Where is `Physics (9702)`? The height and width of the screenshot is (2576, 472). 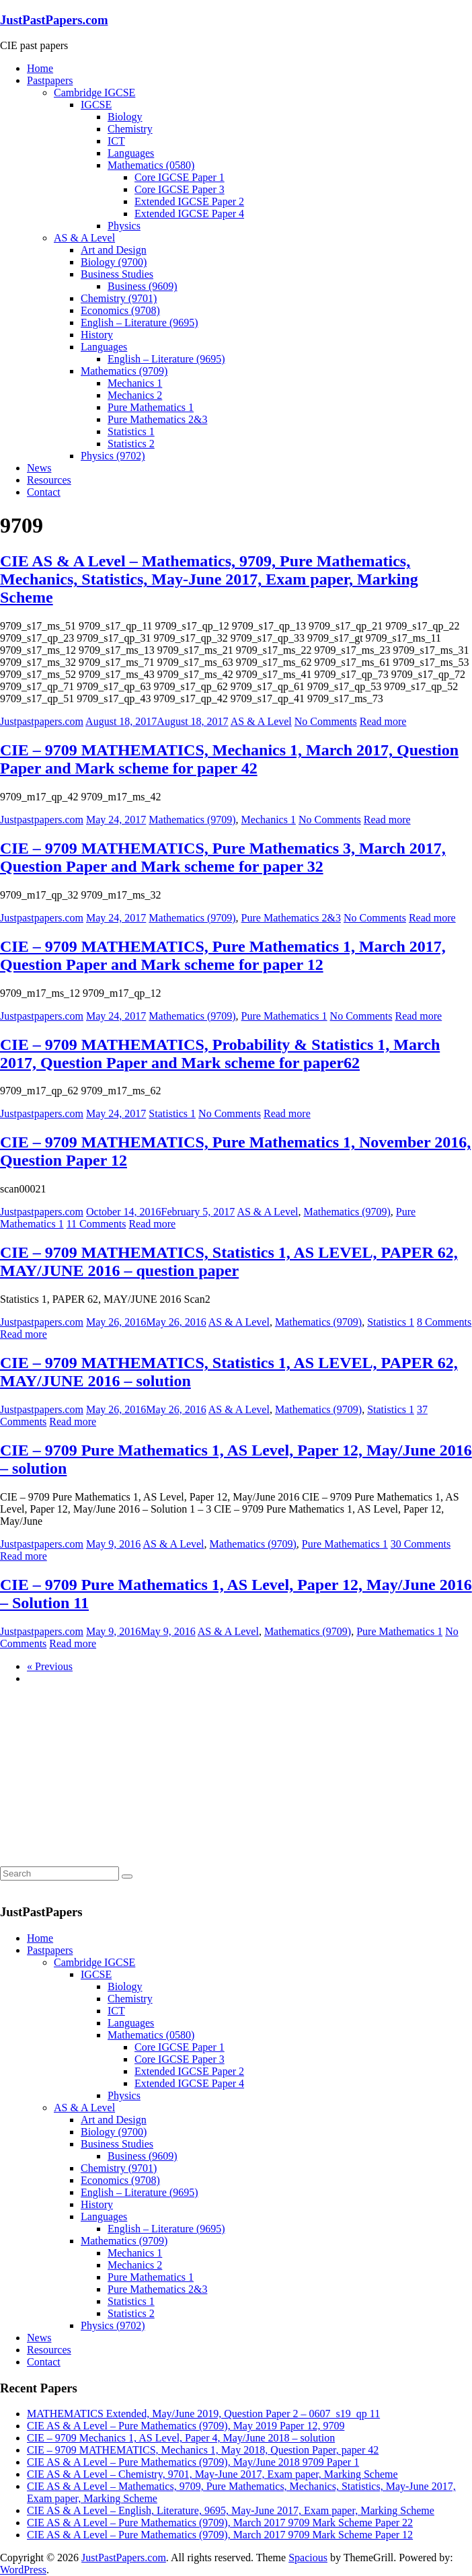
Physics (9702) is located at coordinates (113, 455).